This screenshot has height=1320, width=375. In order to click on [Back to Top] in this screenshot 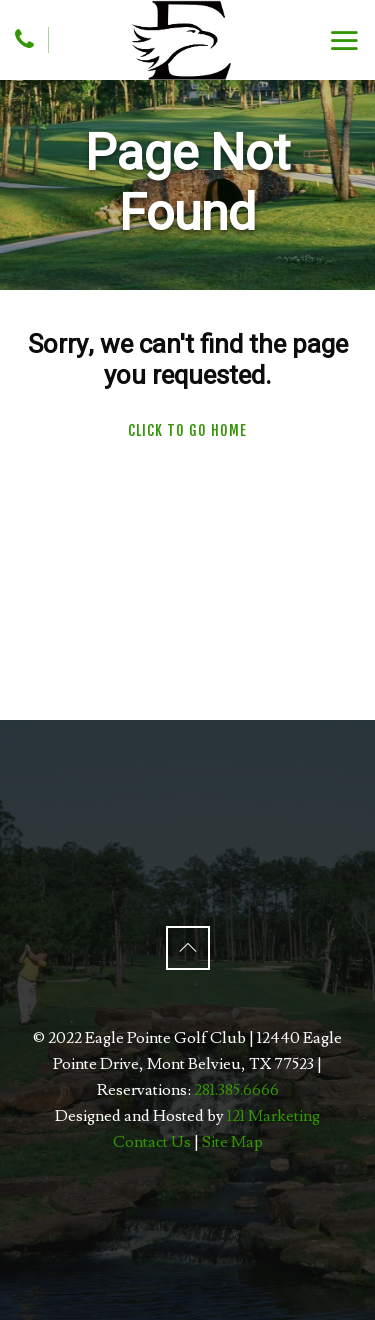, I will do `click(188, 948)`.